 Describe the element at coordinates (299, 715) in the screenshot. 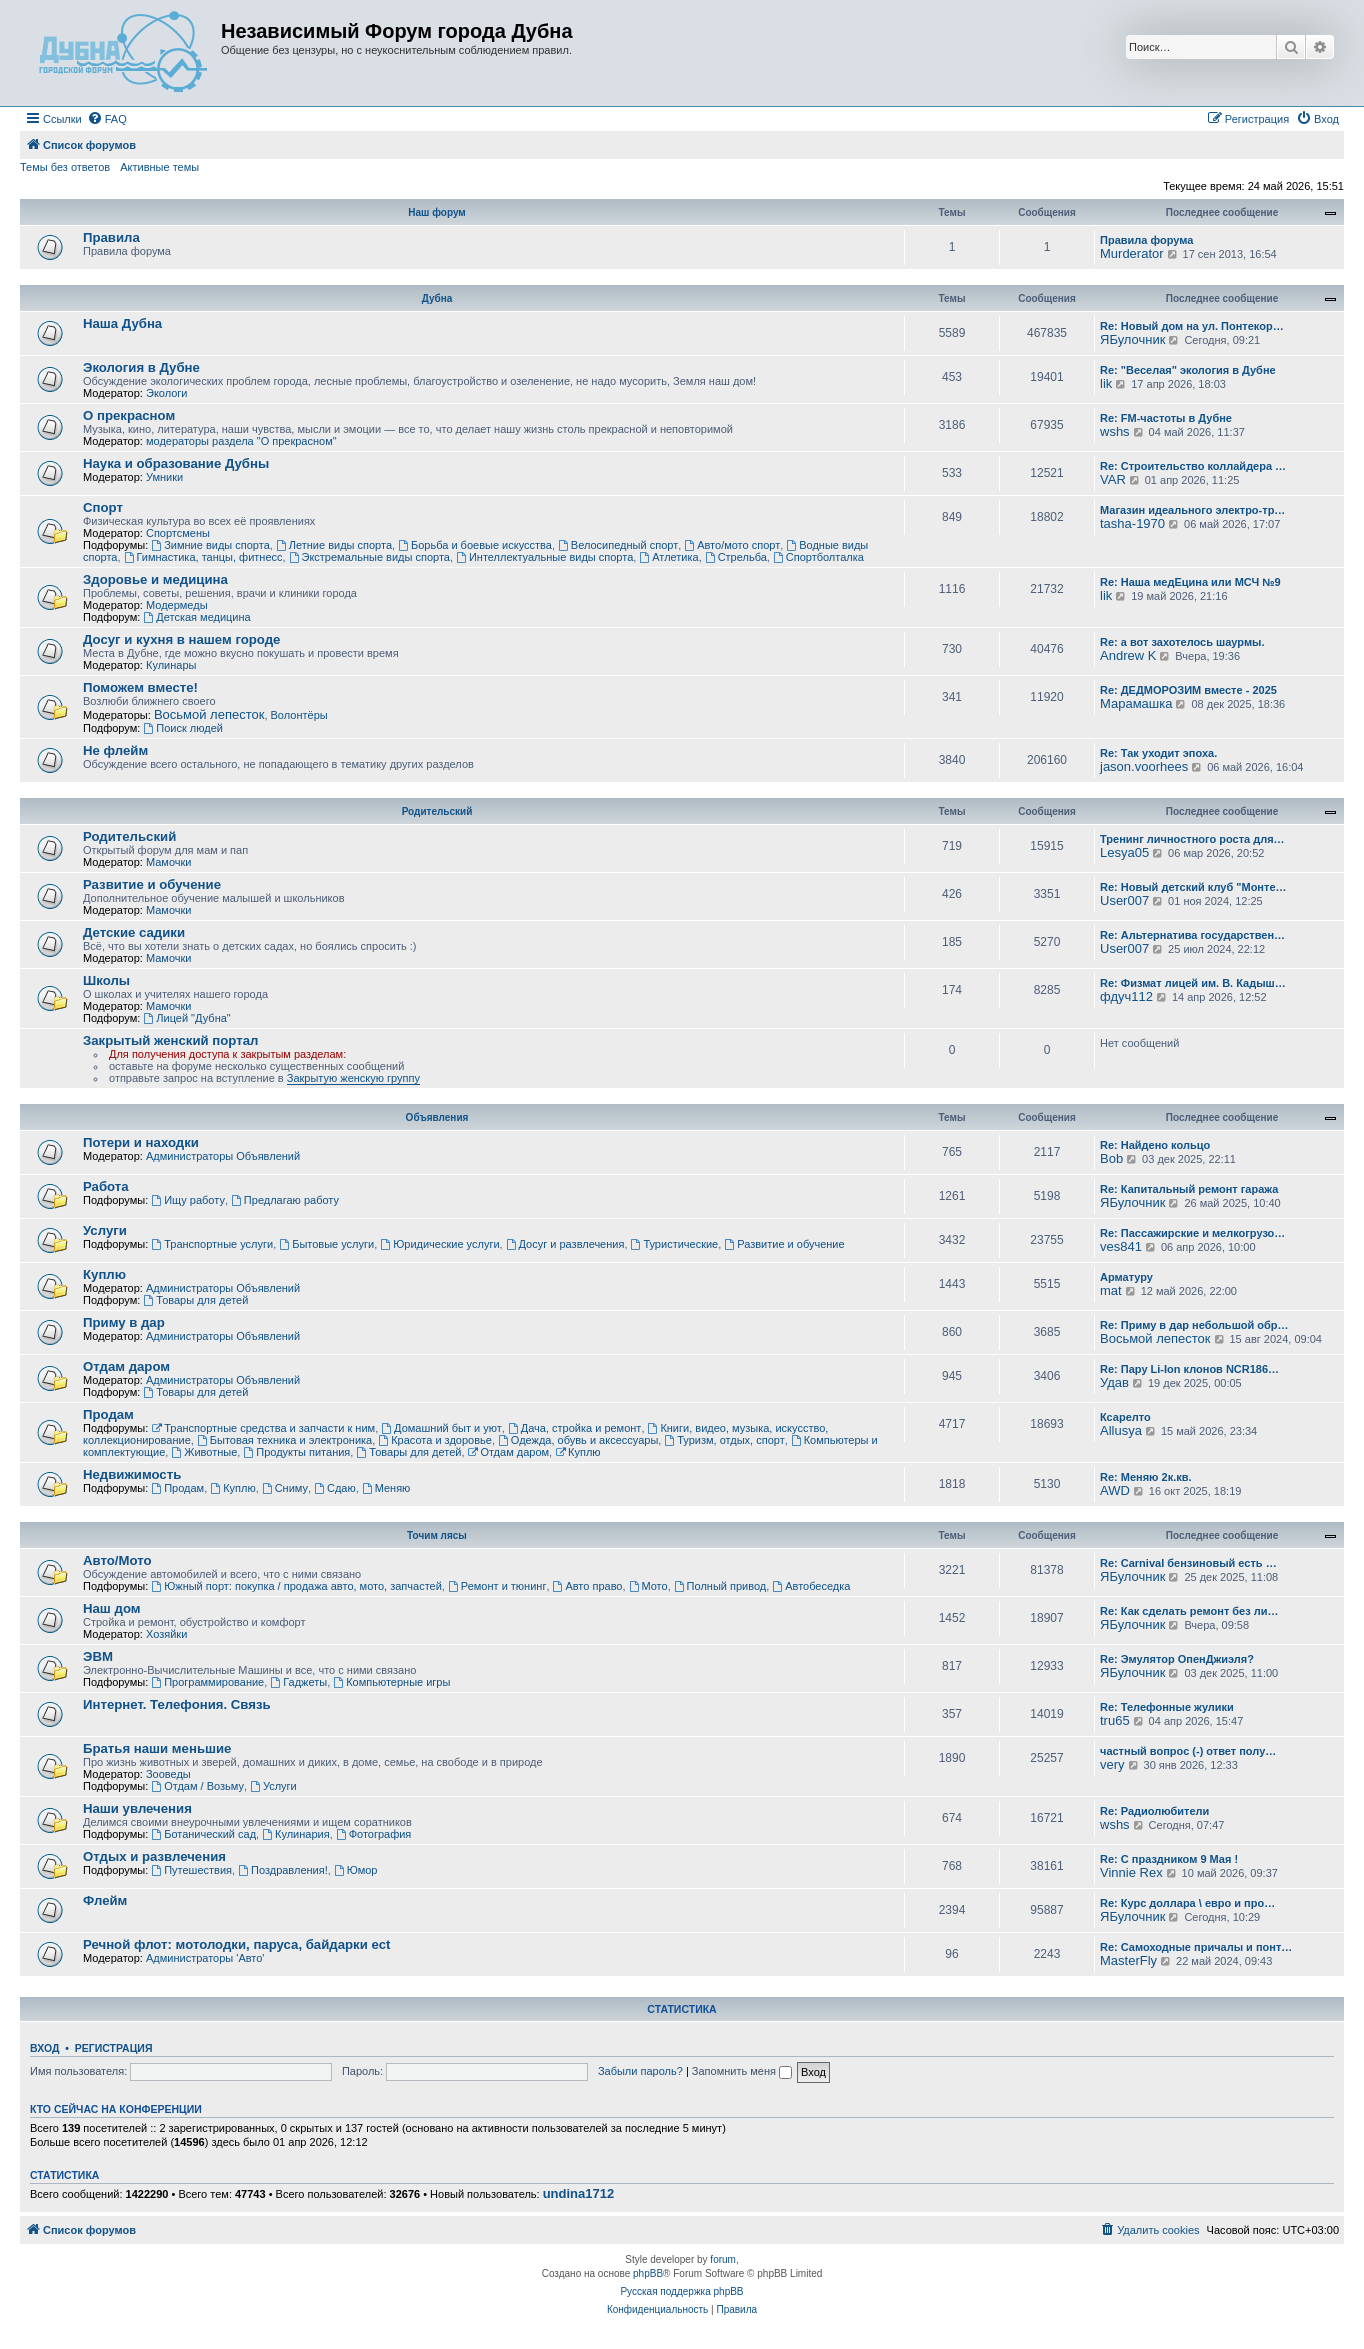

I see `Волонтёры` at that location.